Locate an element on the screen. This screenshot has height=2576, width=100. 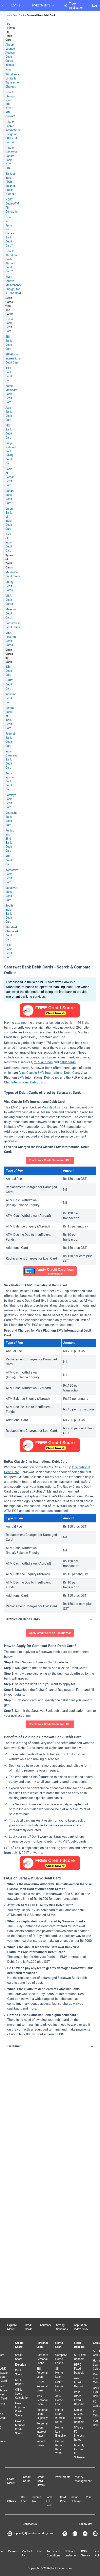
Experian is located at coordinates (20, 2364).